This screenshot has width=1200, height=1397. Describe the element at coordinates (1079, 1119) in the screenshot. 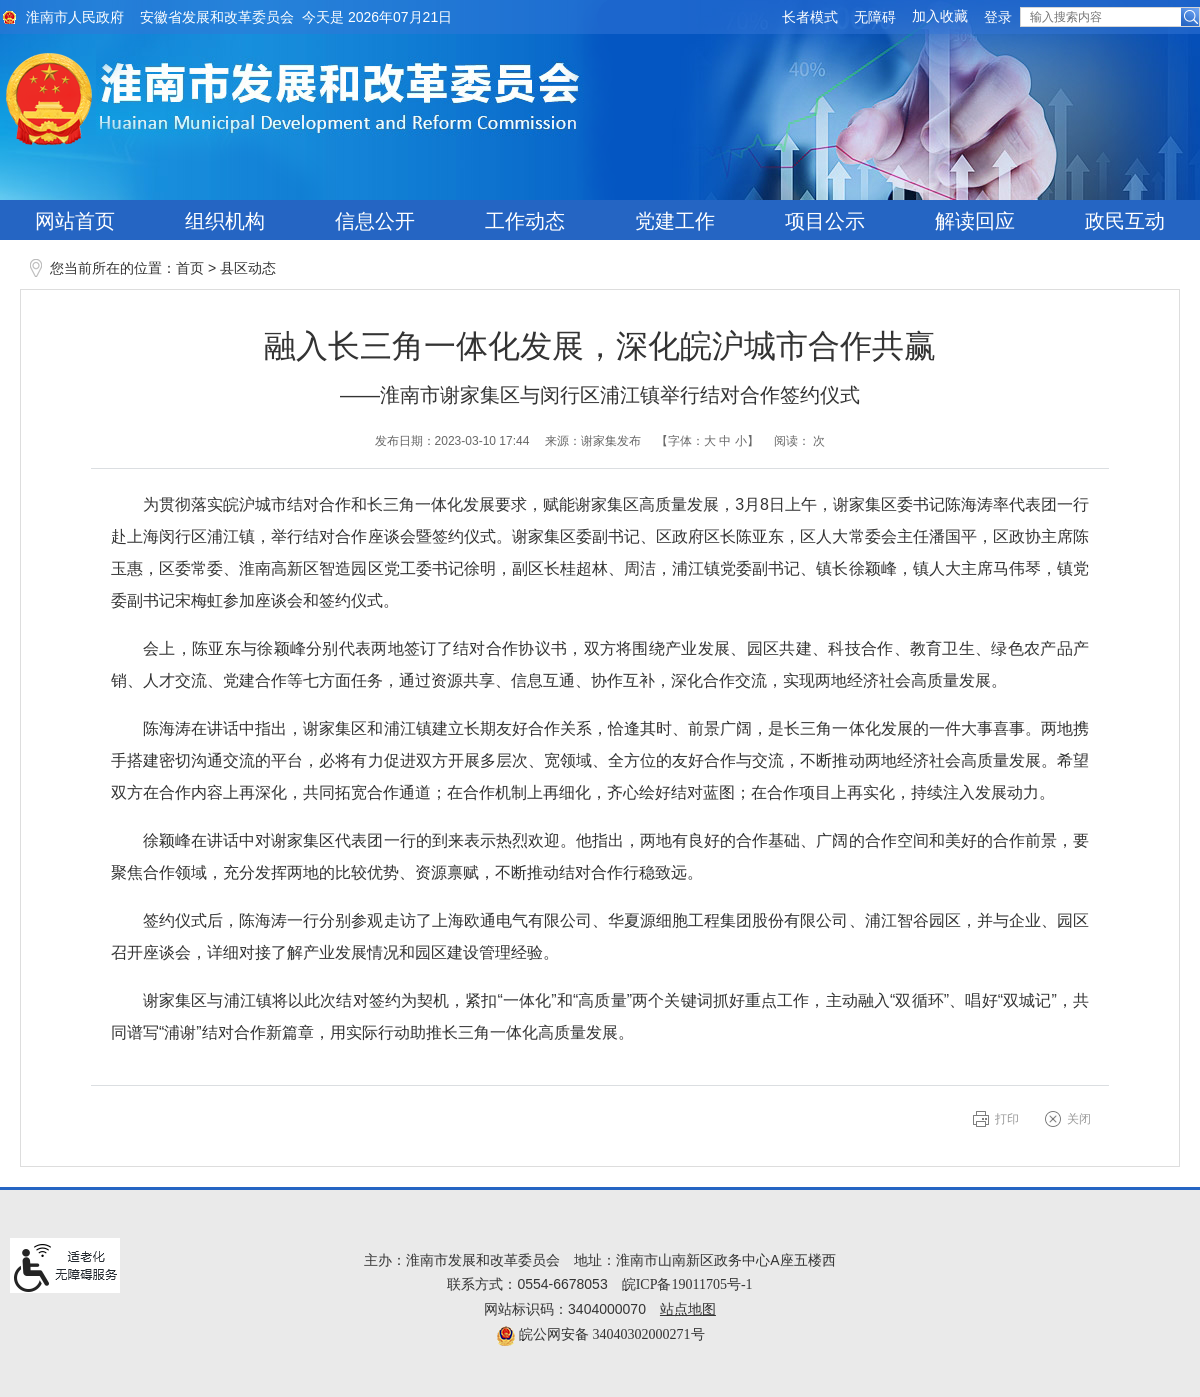

I see `关闭 [button]` at that location.